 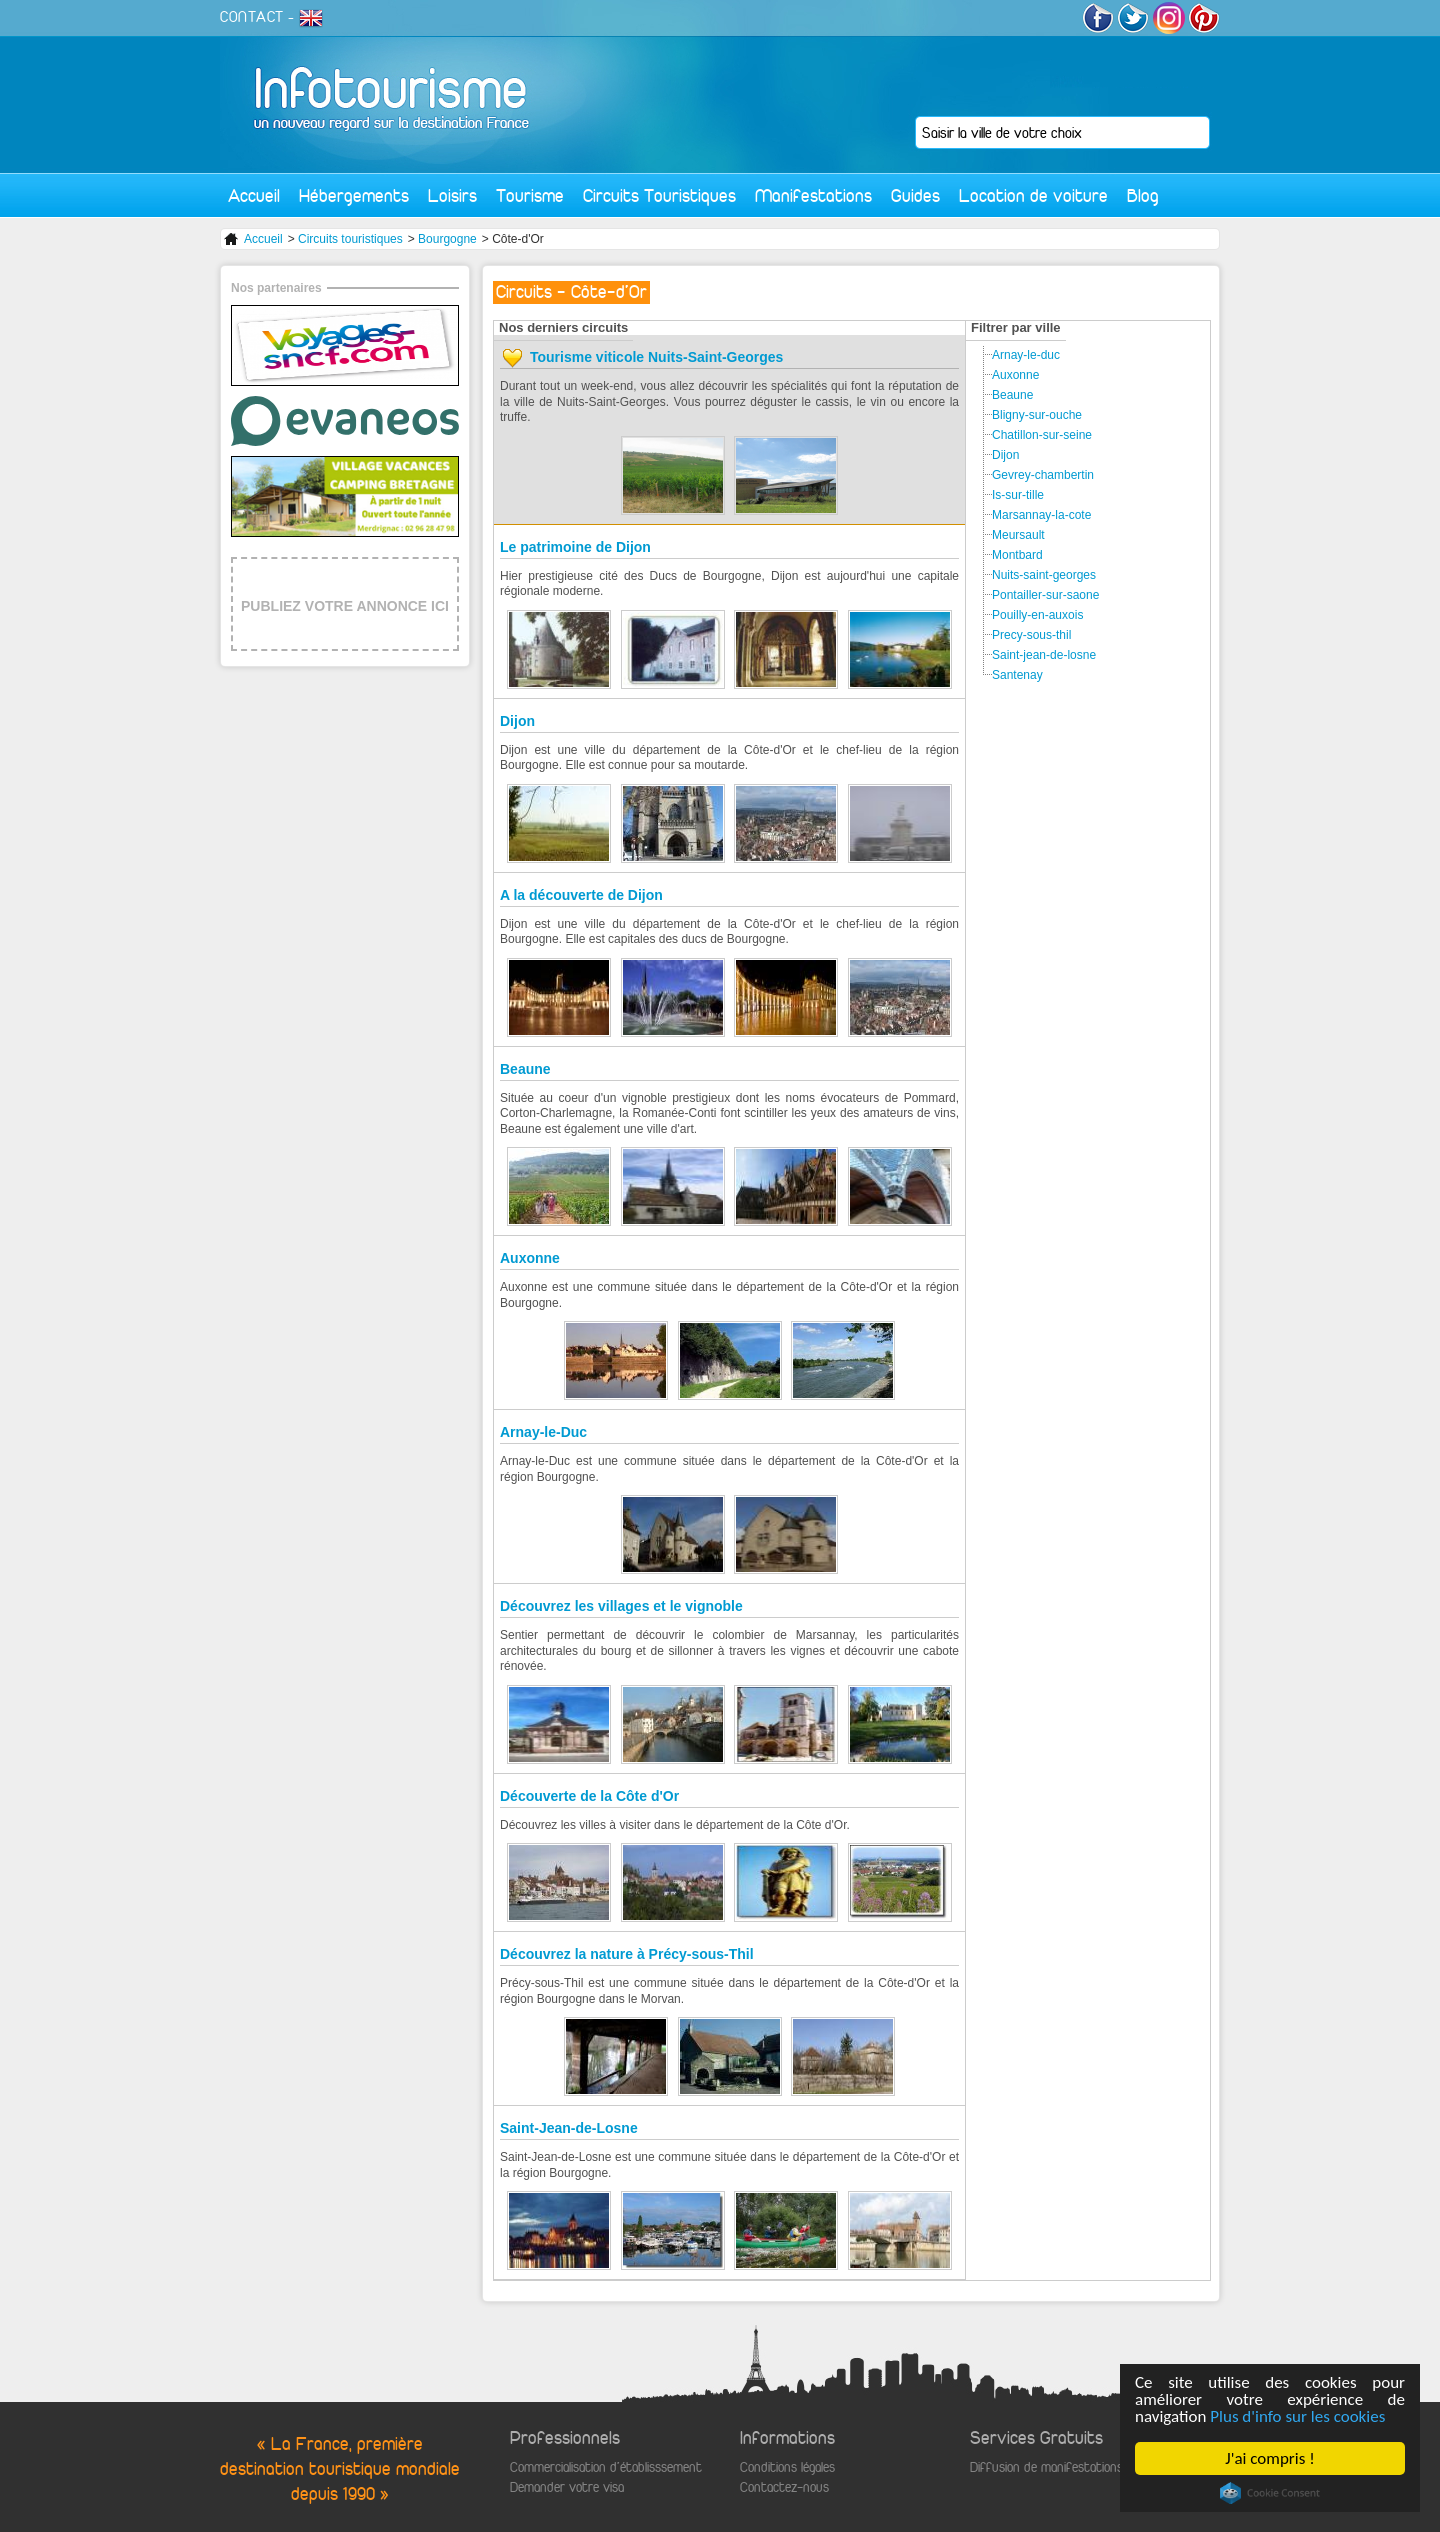 I want to click on Chatillon-sur-seine, so click(x=1042, y=435).